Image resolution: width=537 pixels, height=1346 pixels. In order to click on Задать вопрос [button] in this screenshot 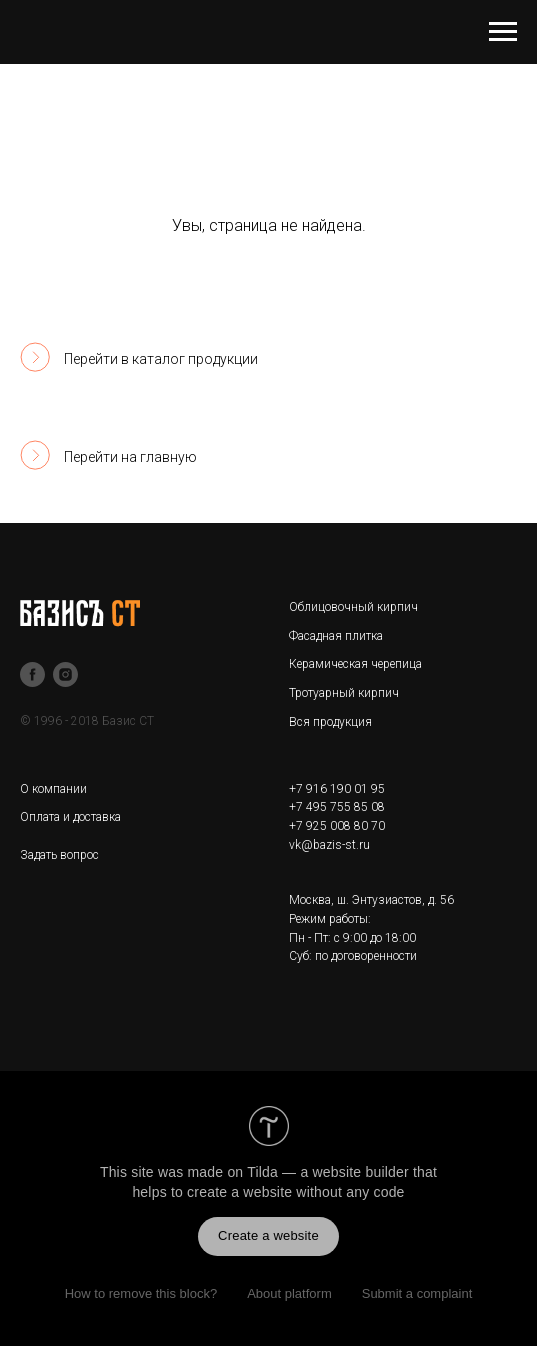, I will do `click(59, 855)`.